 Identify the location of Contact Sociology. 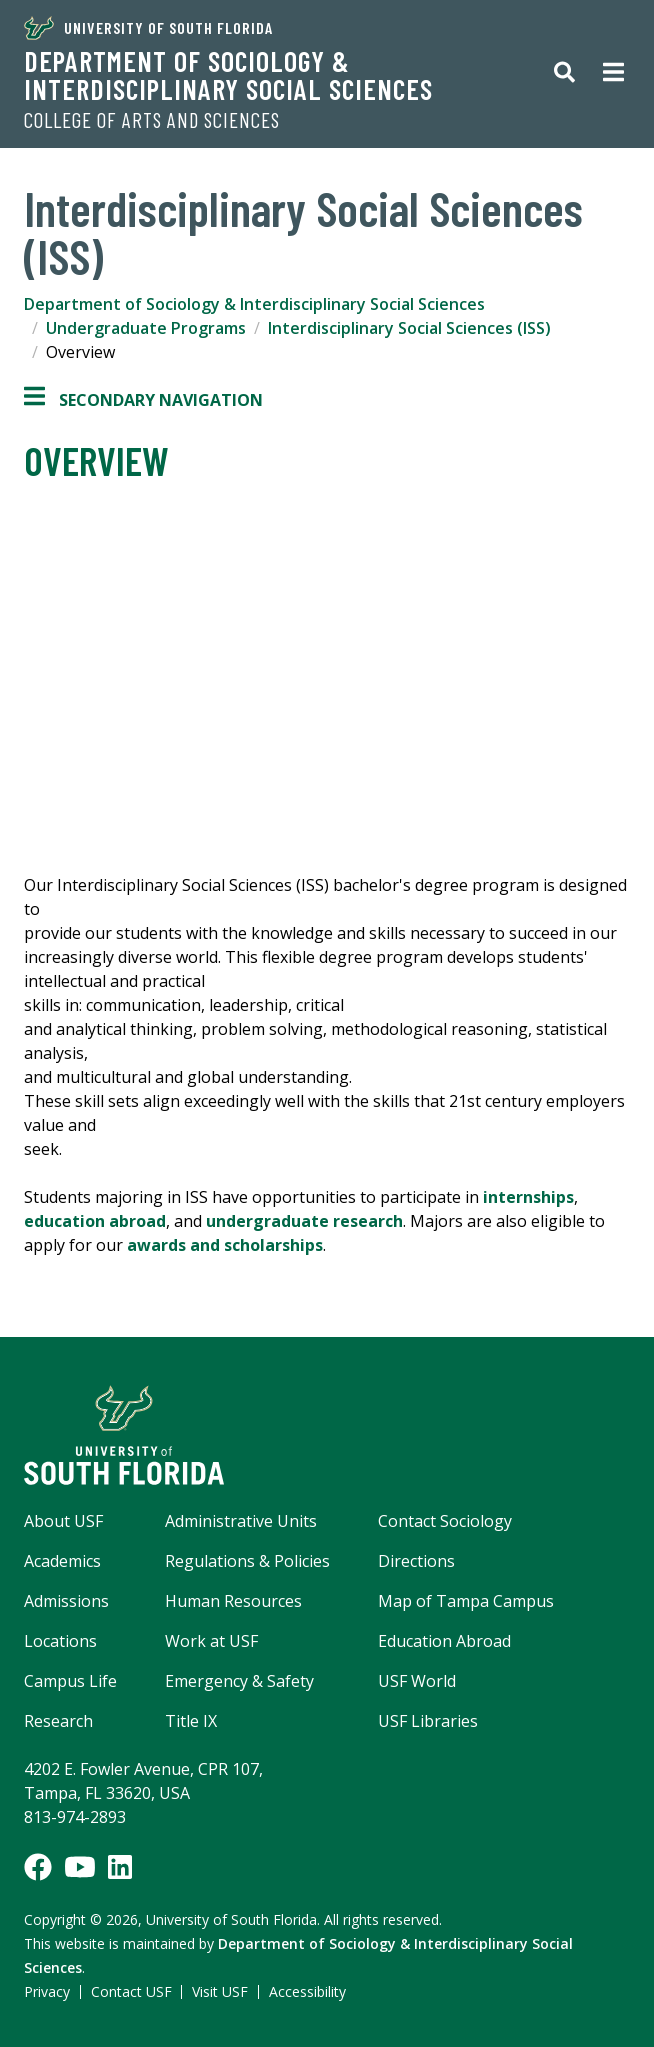
(445, 1521).